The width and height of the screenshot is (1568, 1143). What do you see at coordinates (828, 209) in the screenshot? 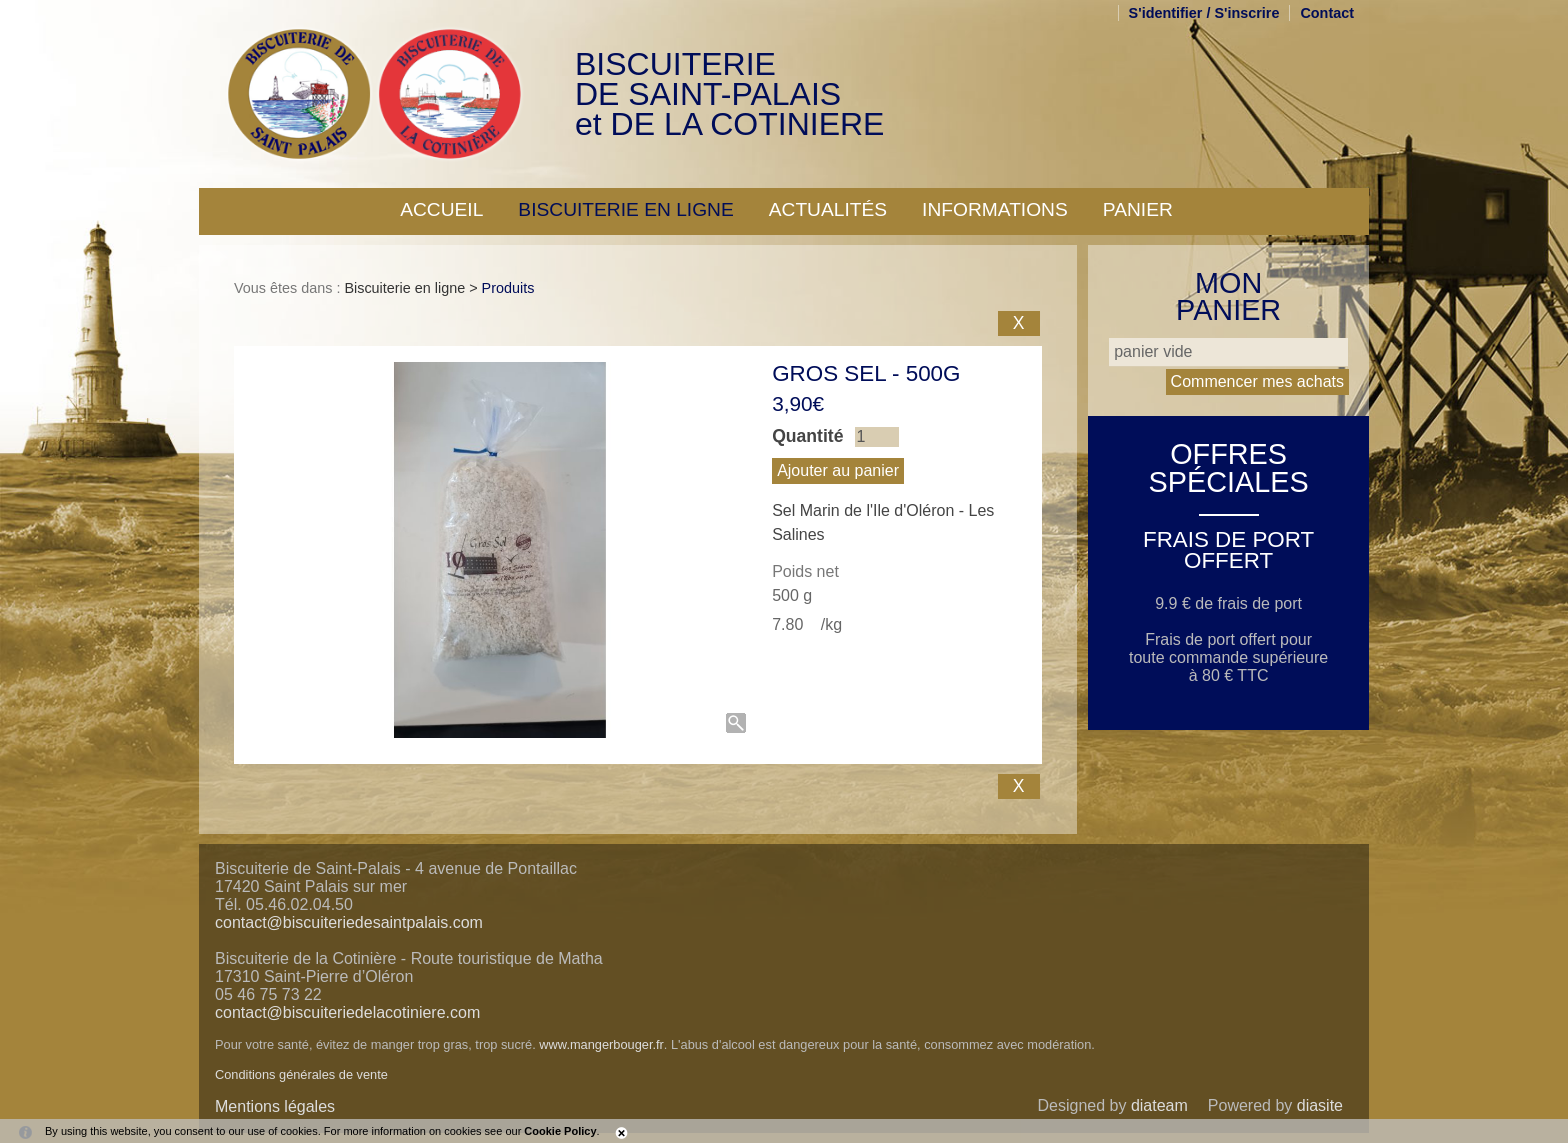
I see `Actualités` at bounding box center [828, 209].